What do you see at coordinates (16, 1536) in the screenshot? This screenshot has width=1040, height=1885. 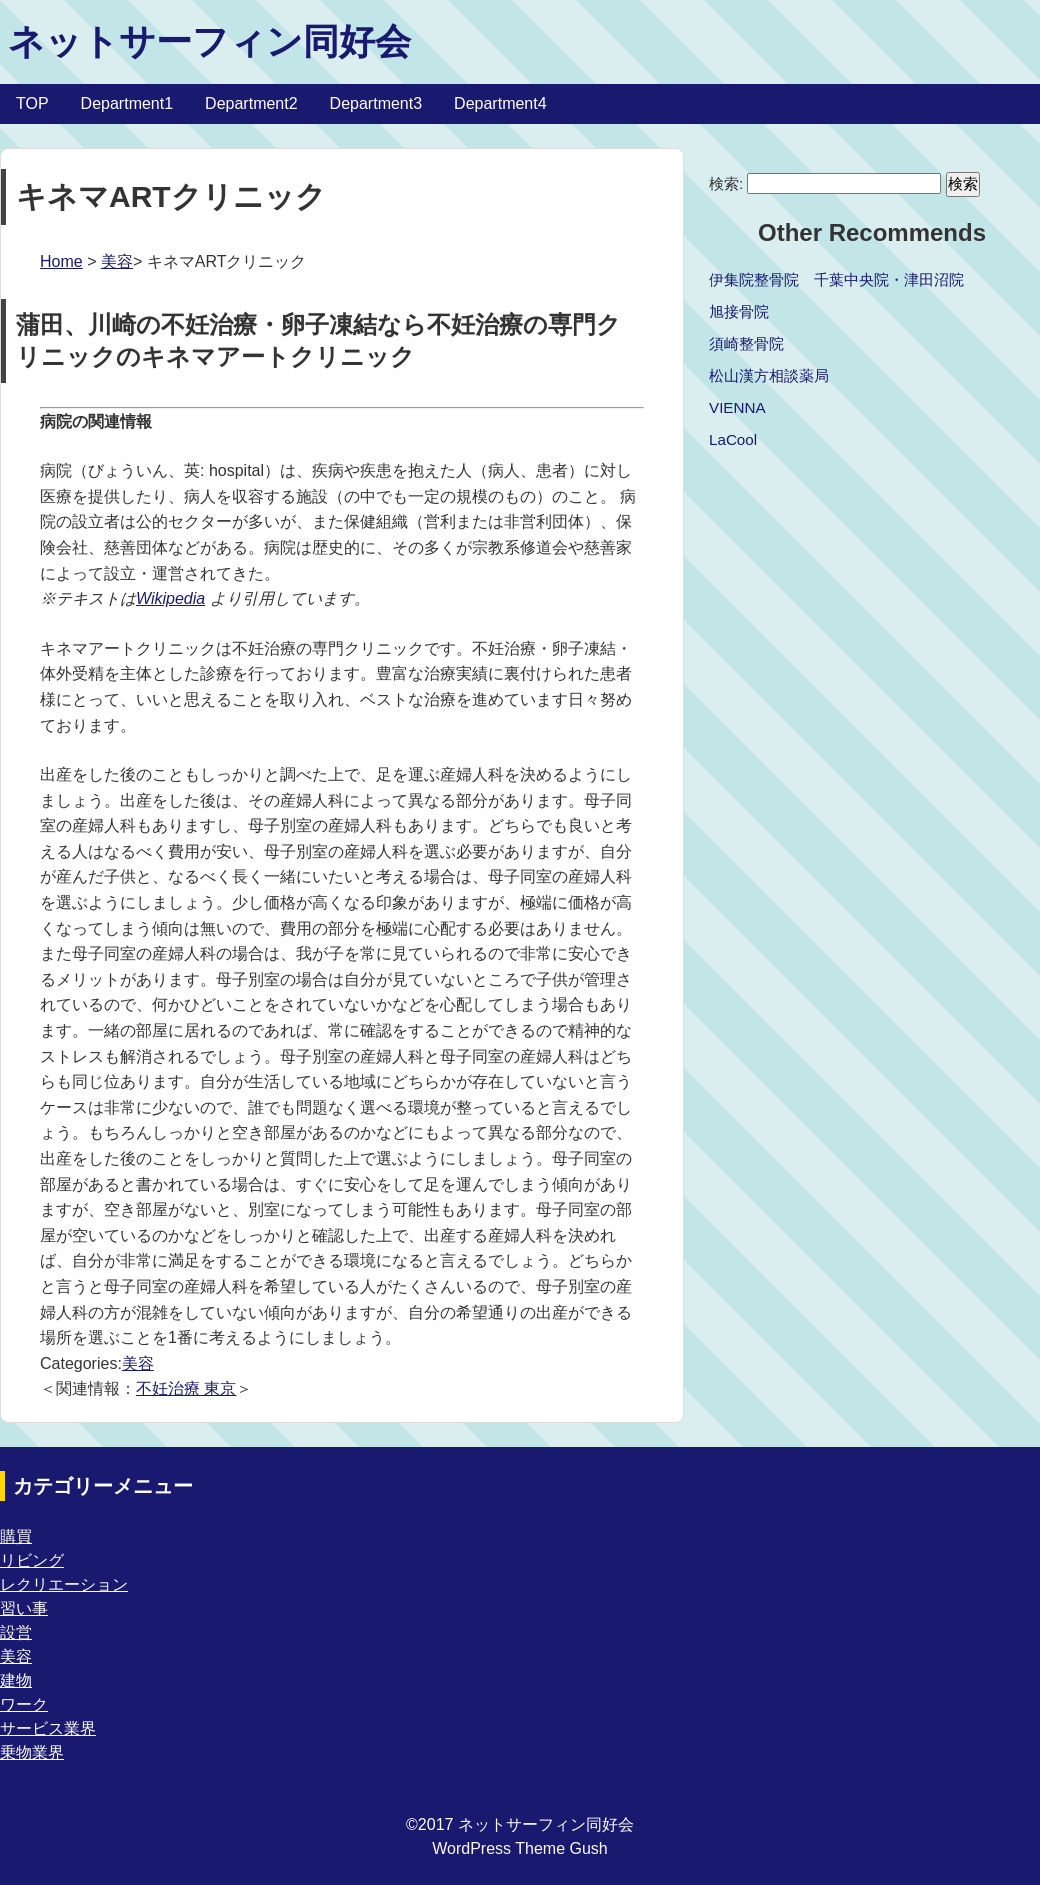 I see `購買` at bounding box center [16, 1536].